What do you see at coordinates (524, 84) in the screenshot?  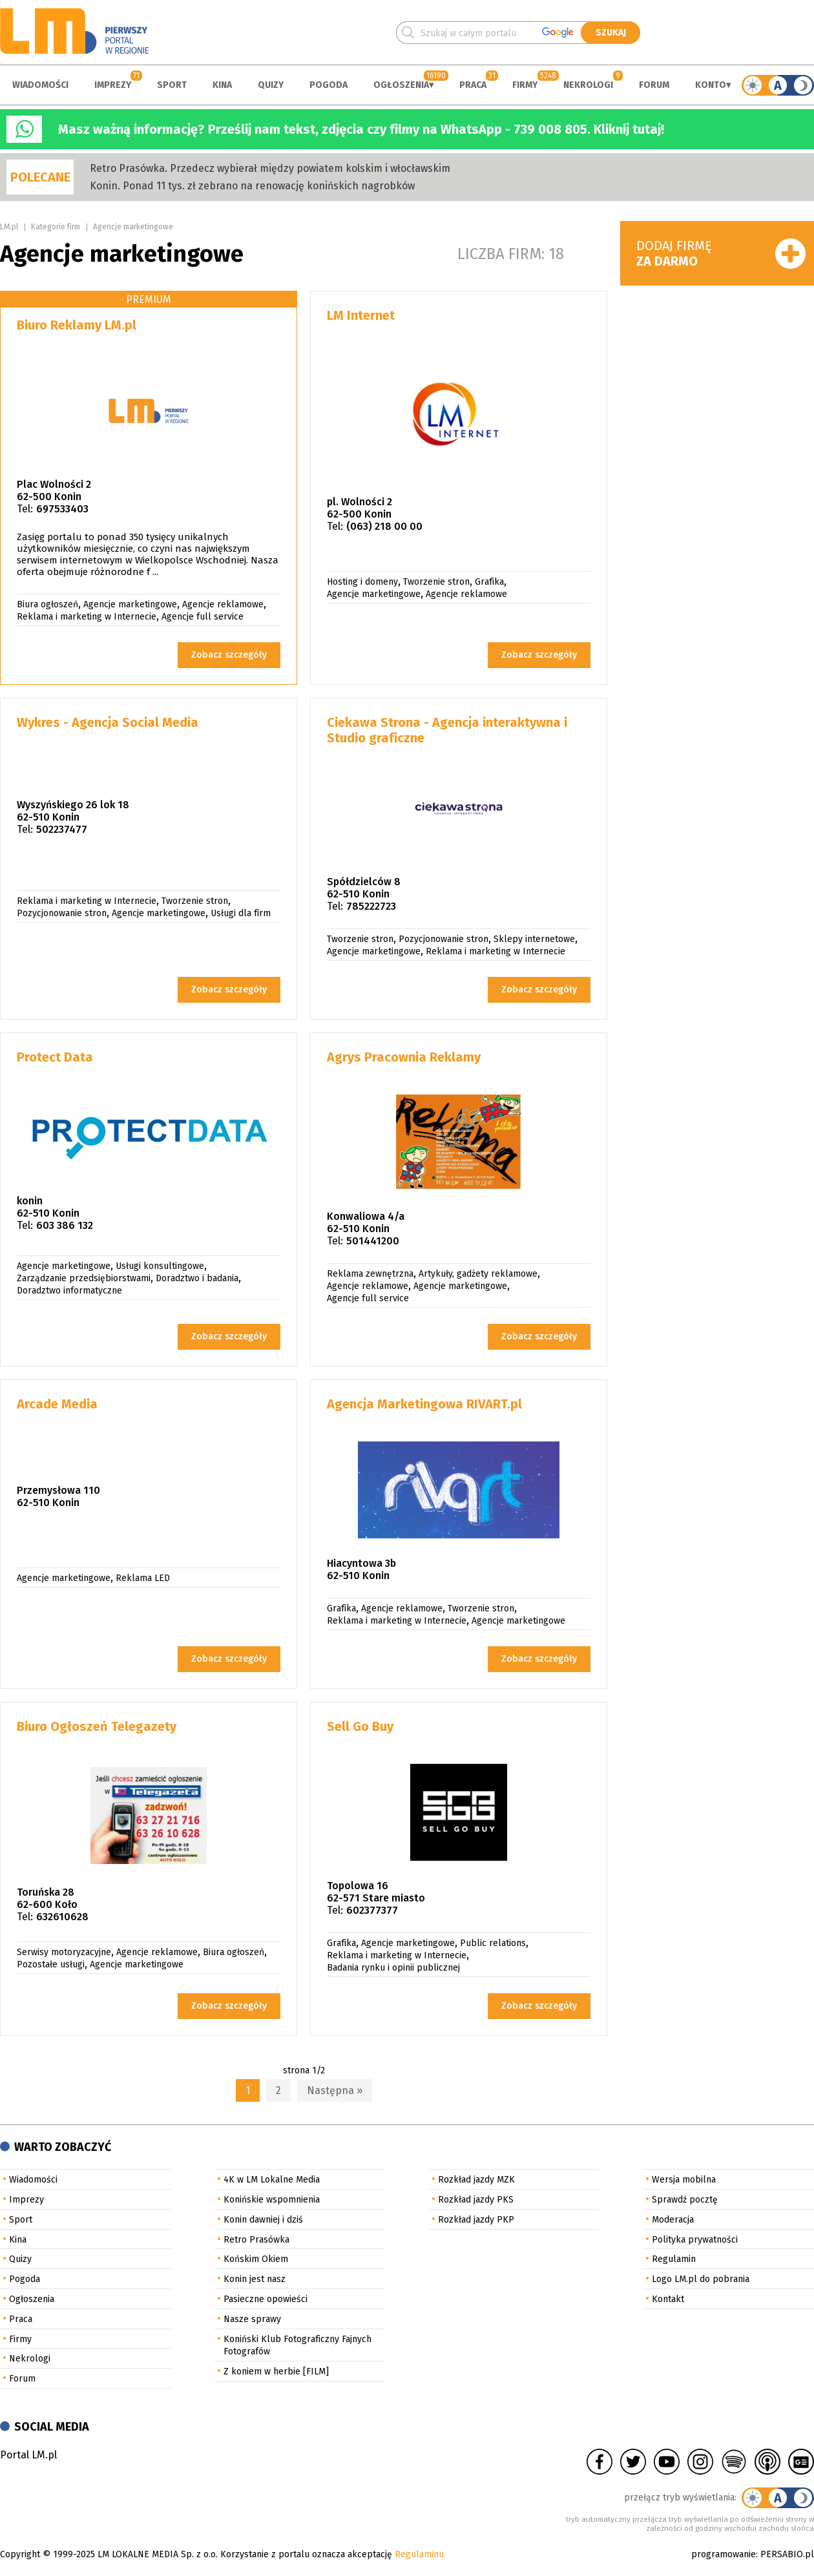 I see `Firmy` at bounding box center [524, 84].